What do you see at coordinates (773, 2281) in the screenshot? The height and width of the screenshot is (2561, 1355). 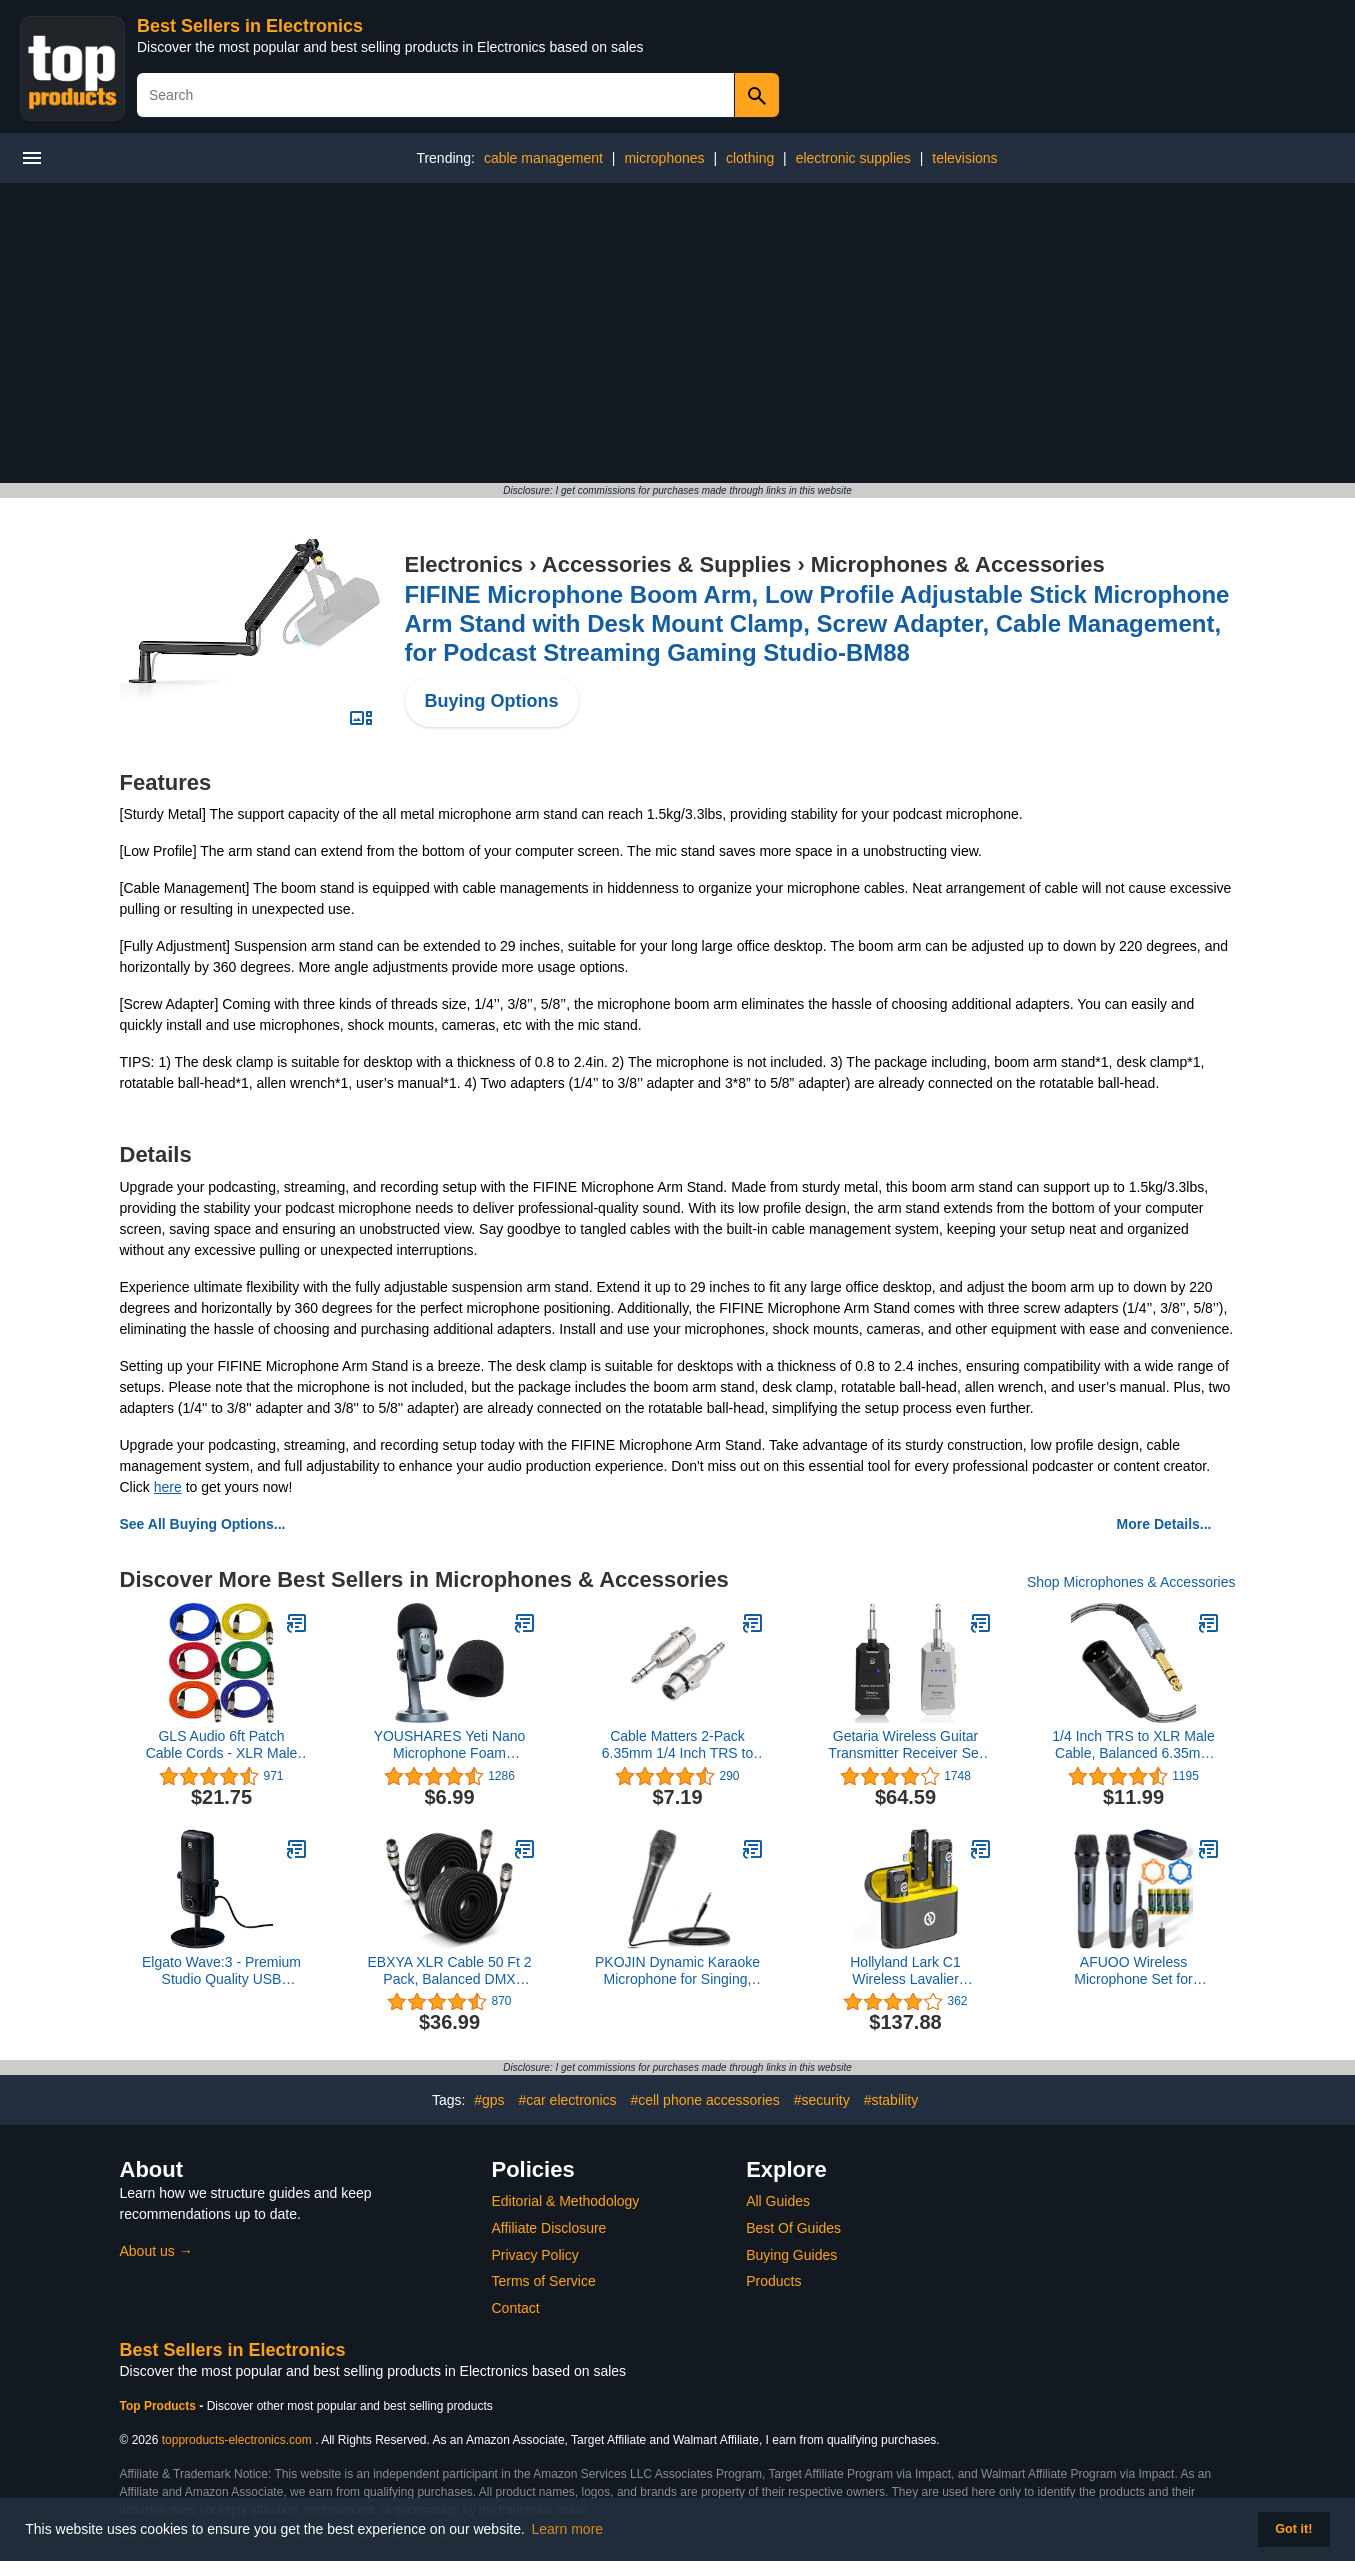 I see `Products` at bounding box center [773, 2281].